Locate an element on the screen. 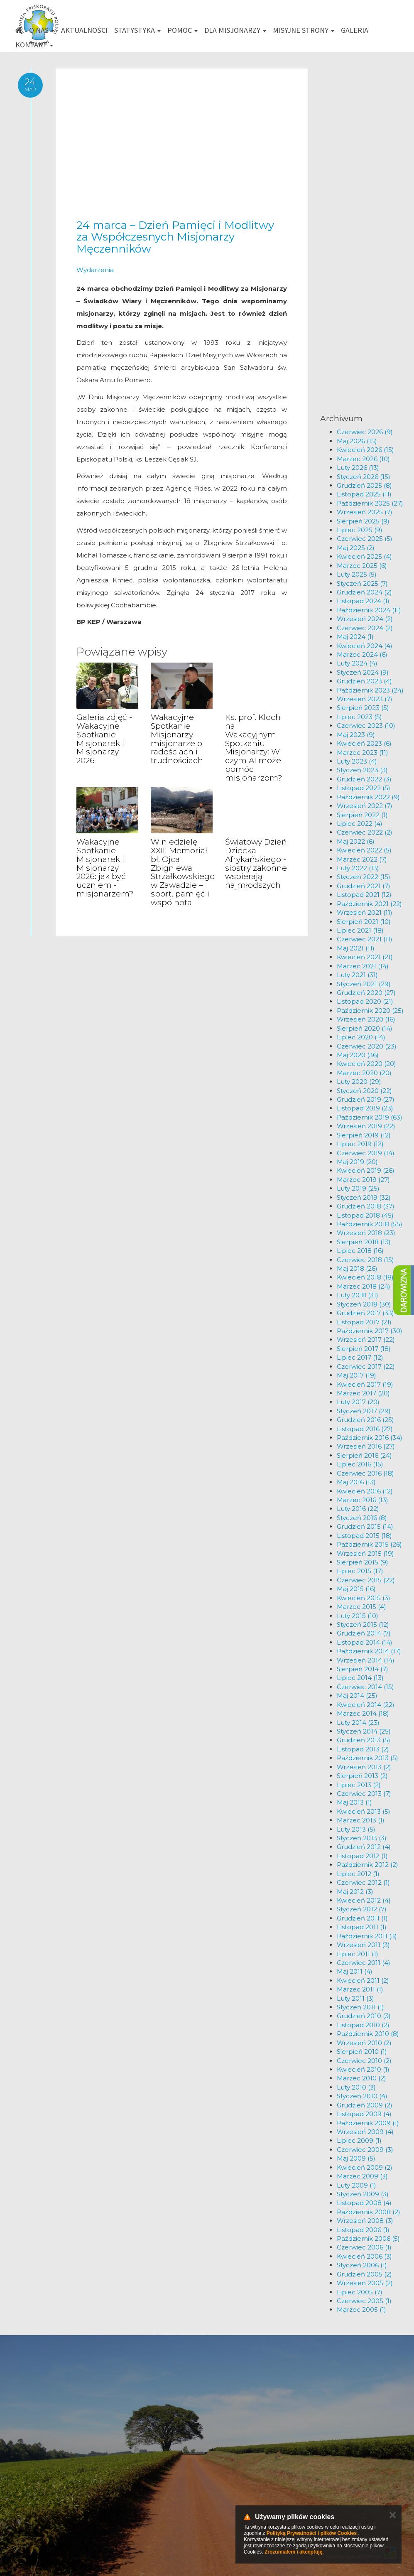 The height and width of the screenshot is (2576, 414). Wrzesień 2013 (2) is located at coordinates (364, 1767).